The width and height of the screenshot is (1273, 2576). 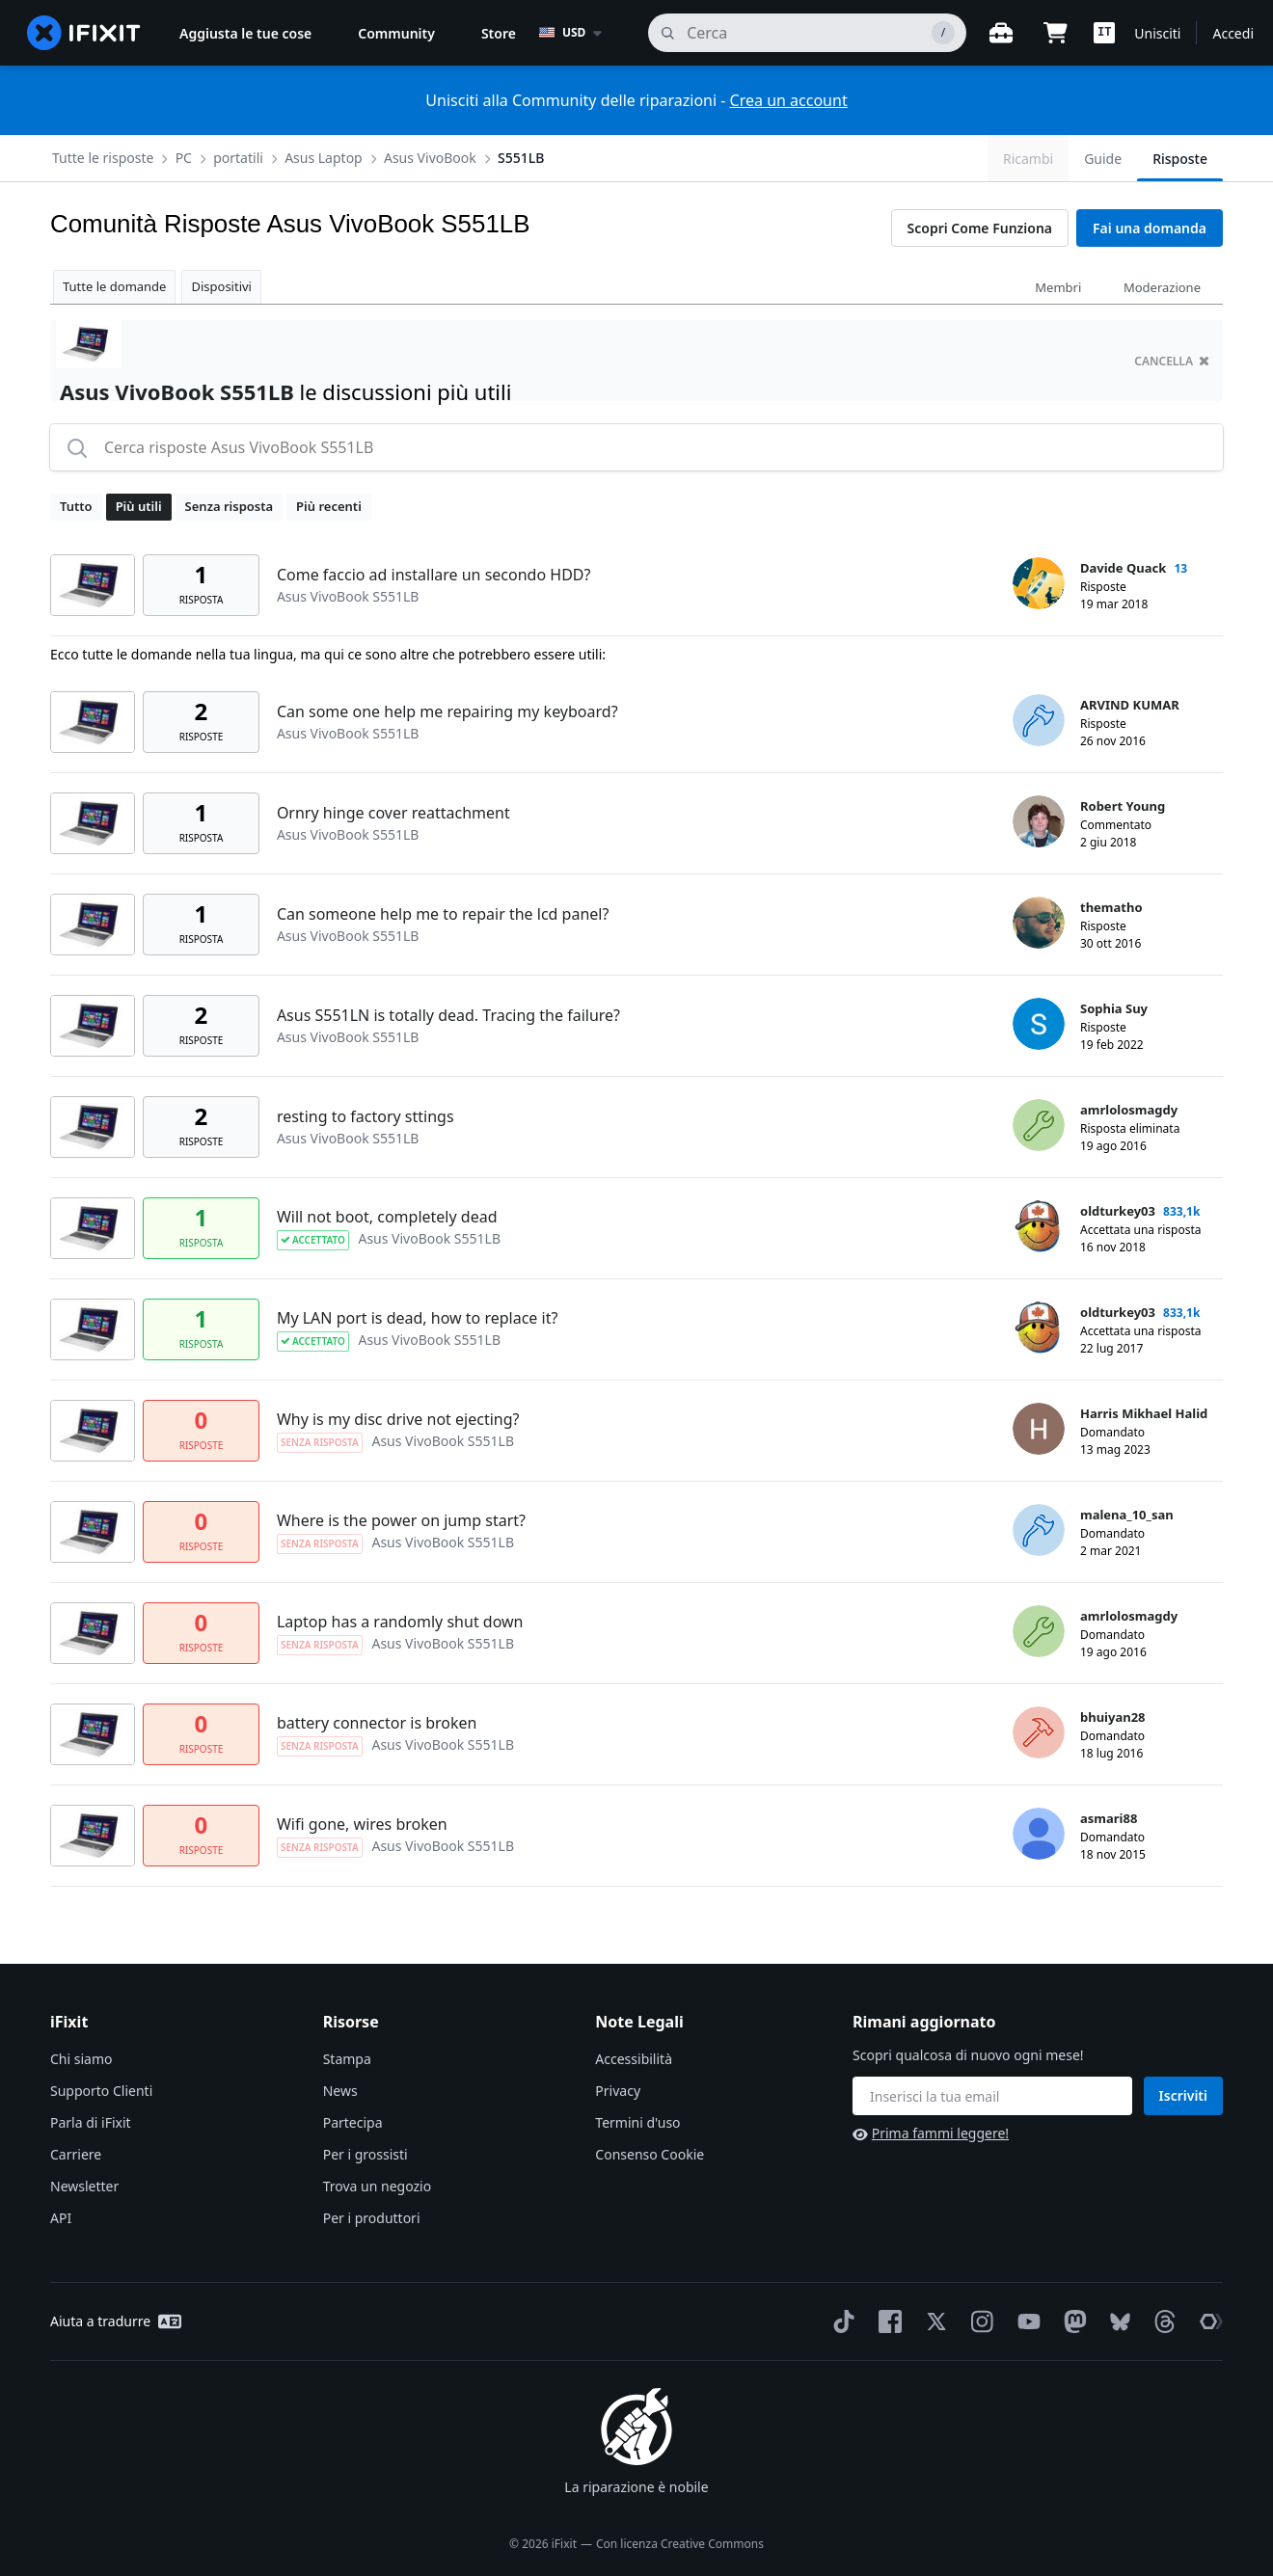 I want to click on Termini d'uso, so click(x=637, y=2122).